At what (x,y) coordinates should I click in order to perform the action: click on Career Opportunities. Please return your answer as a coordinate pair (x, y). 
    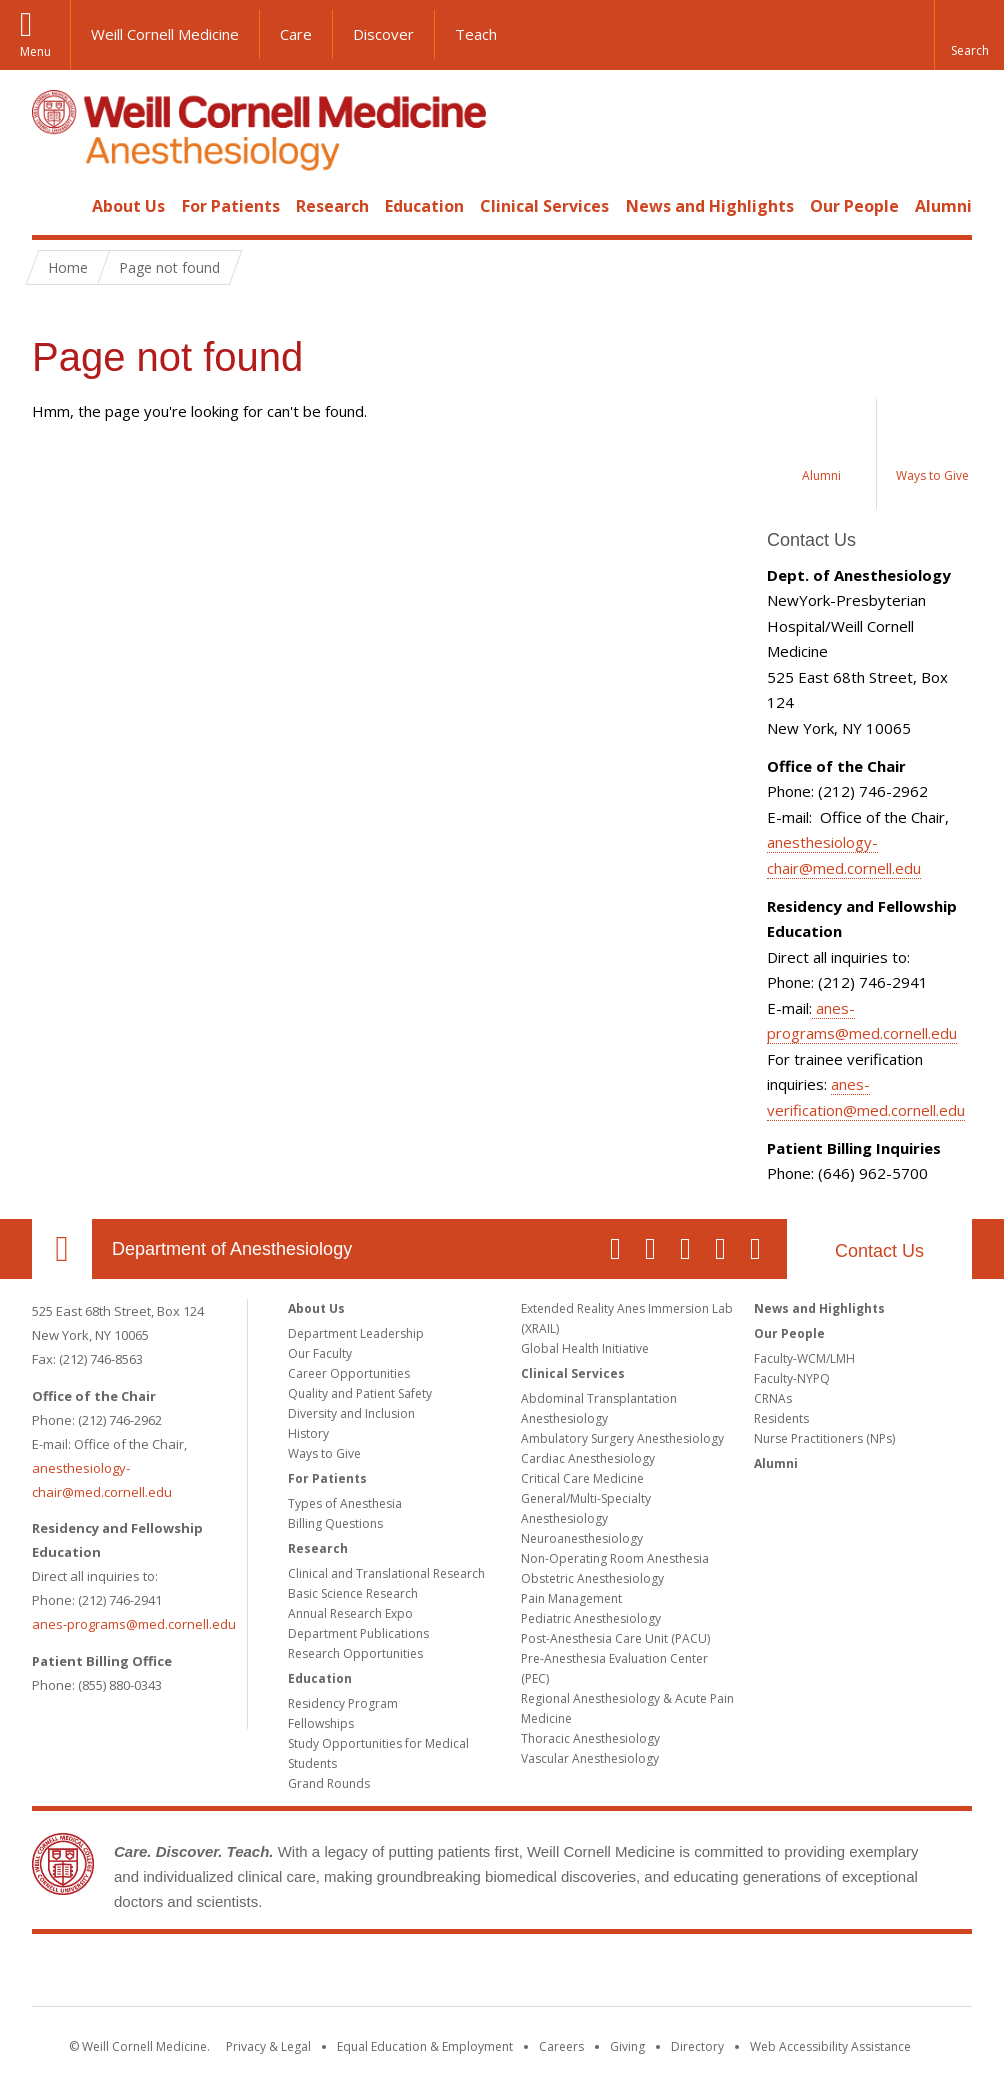
    Looking at the image, I should click on (349, 1373).